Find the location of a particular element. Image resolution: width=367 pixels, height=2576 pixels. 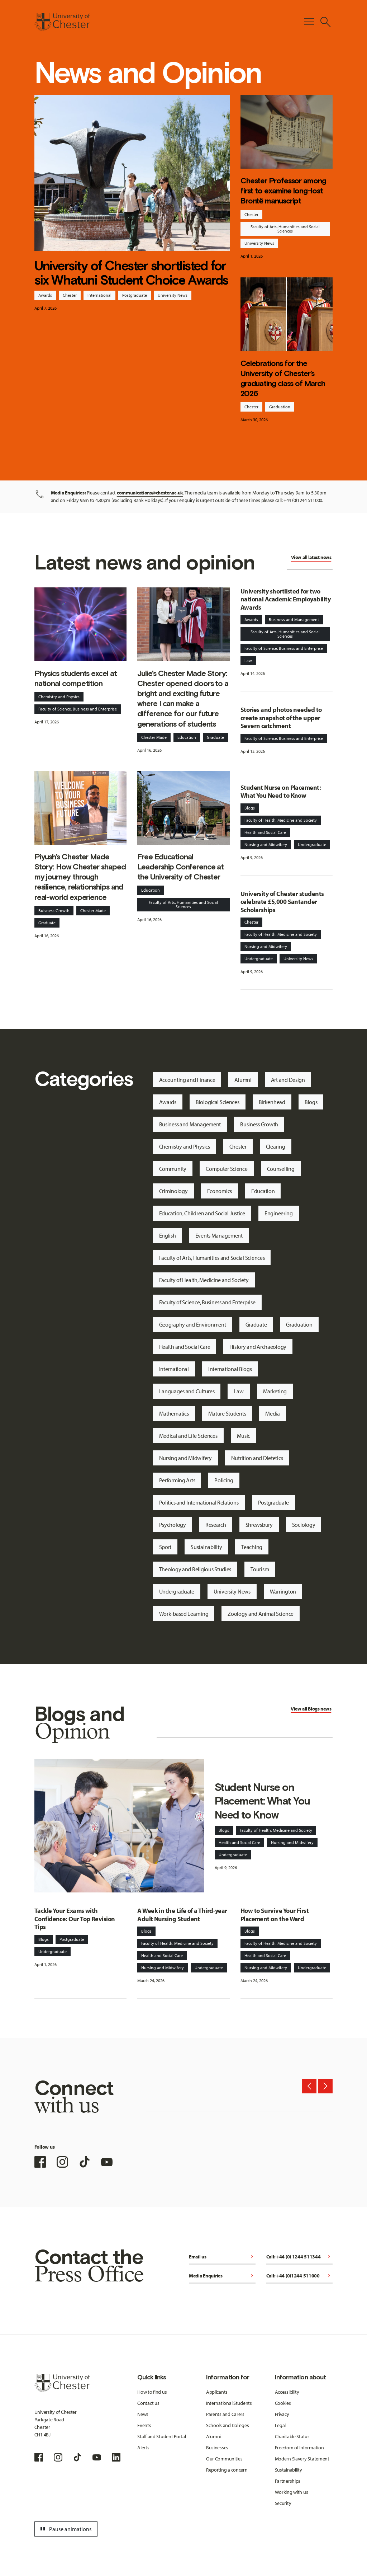

Piyush’s Chester Made Story: How Chester shaped my journey through resilience, relationships and real-world experience is located at coordinates (80, 877).